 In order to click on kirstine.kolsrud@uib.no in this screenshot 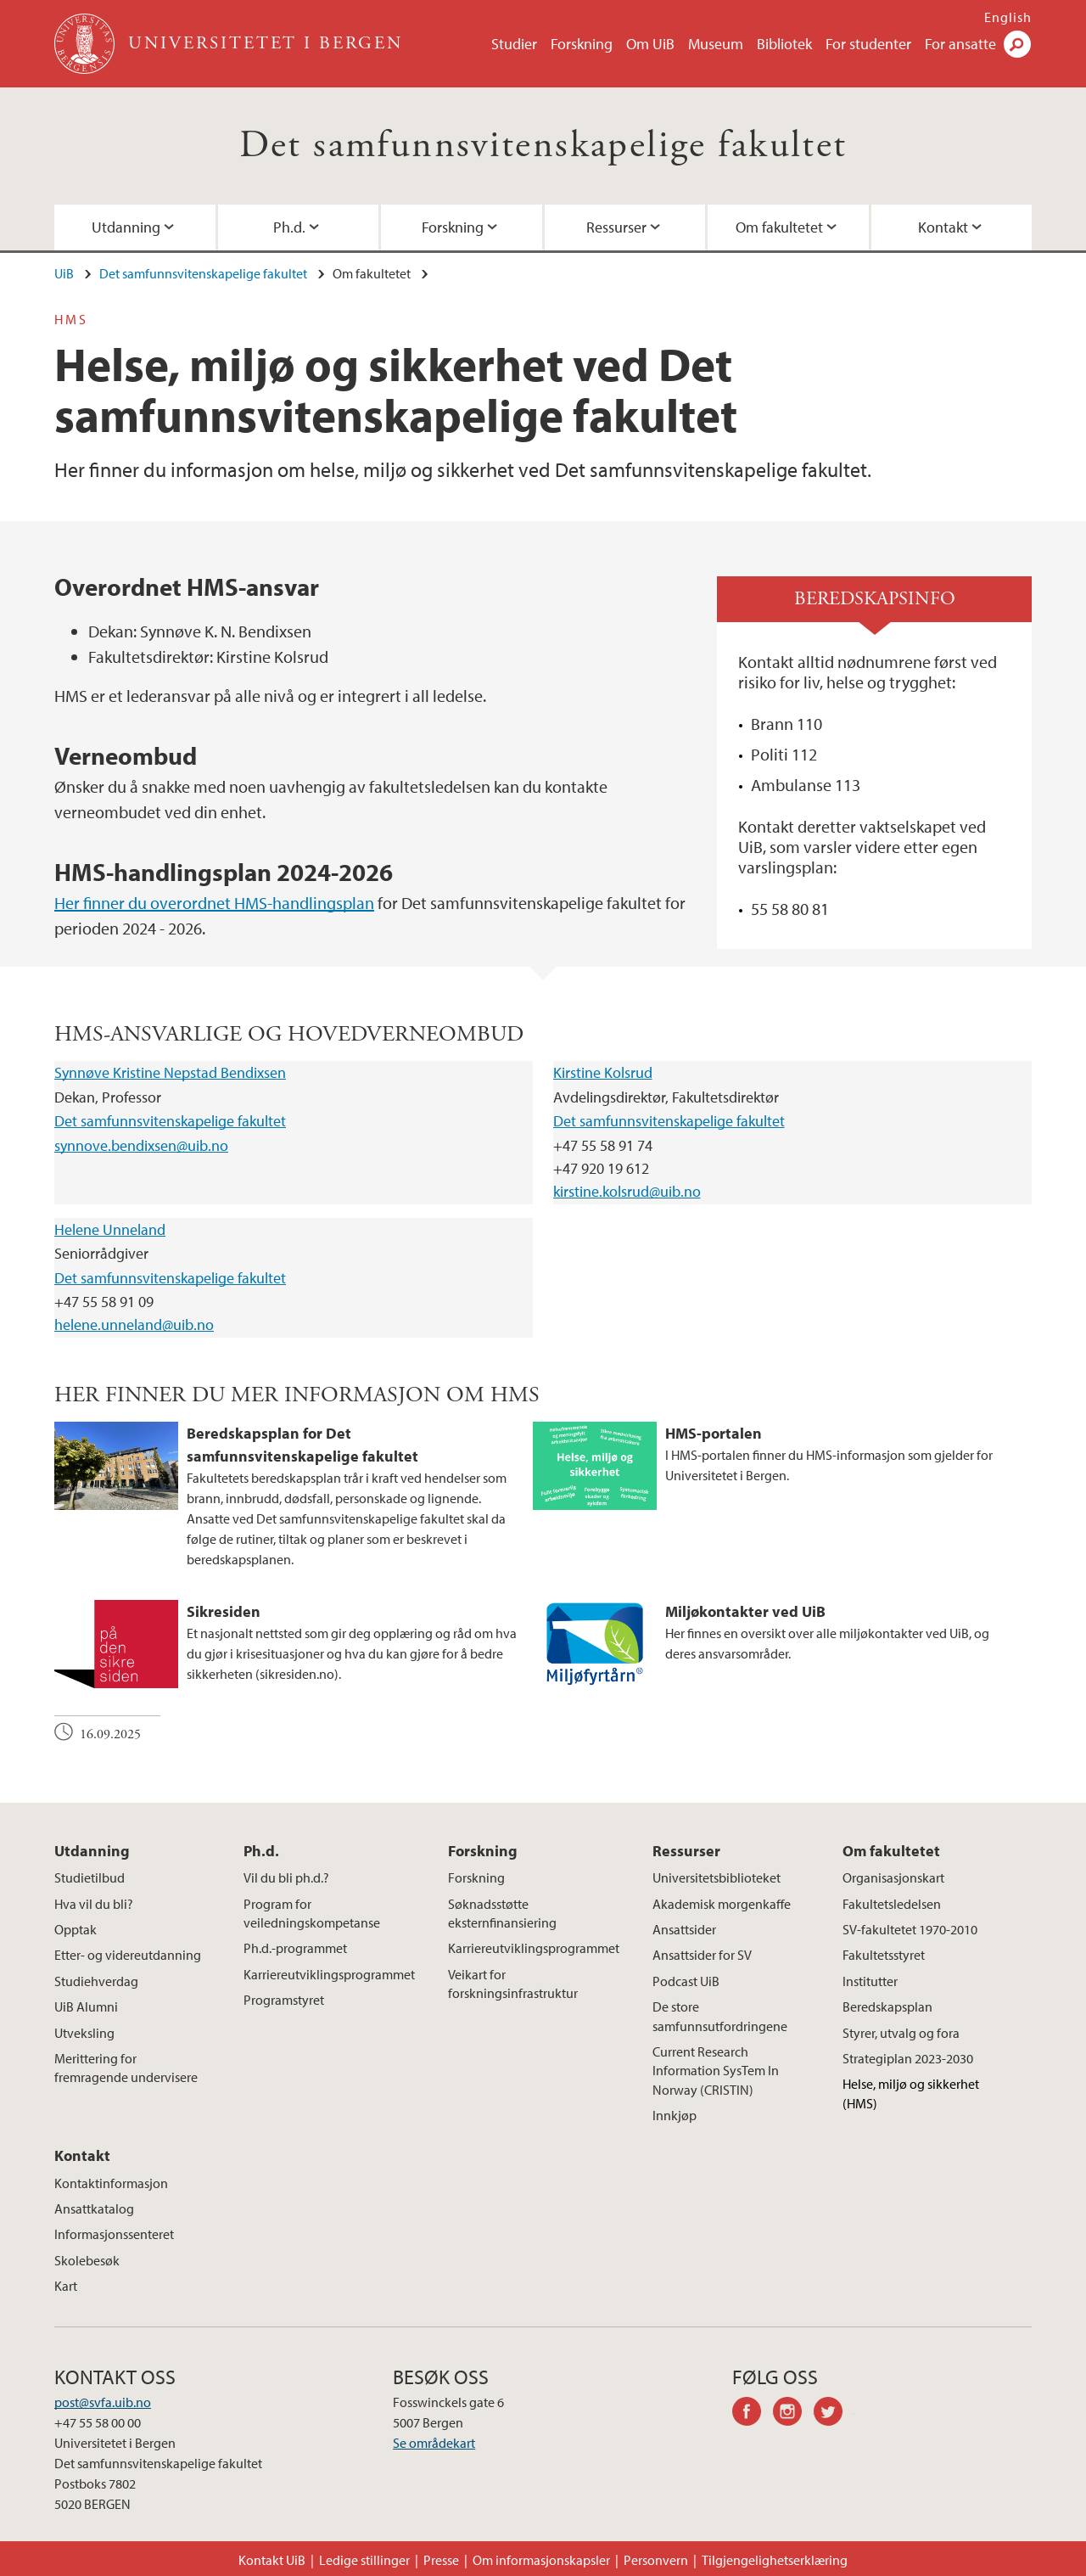, I will do `click(627, 1191)`.